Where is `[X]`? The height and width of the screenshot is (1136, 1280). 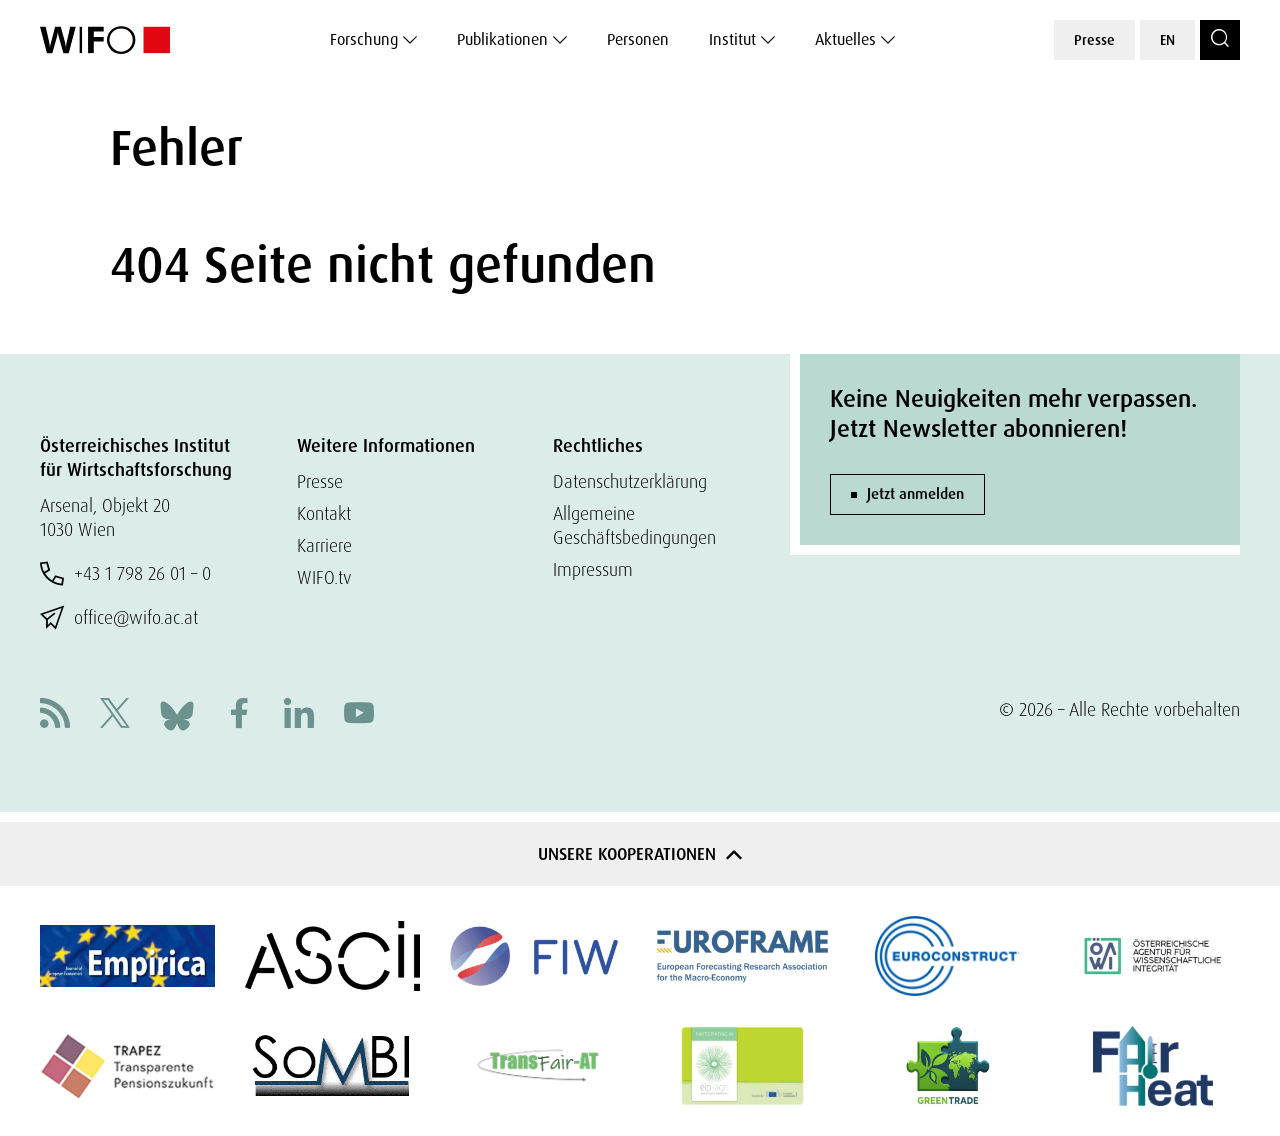
[X] is located at coordinates (115, 715).